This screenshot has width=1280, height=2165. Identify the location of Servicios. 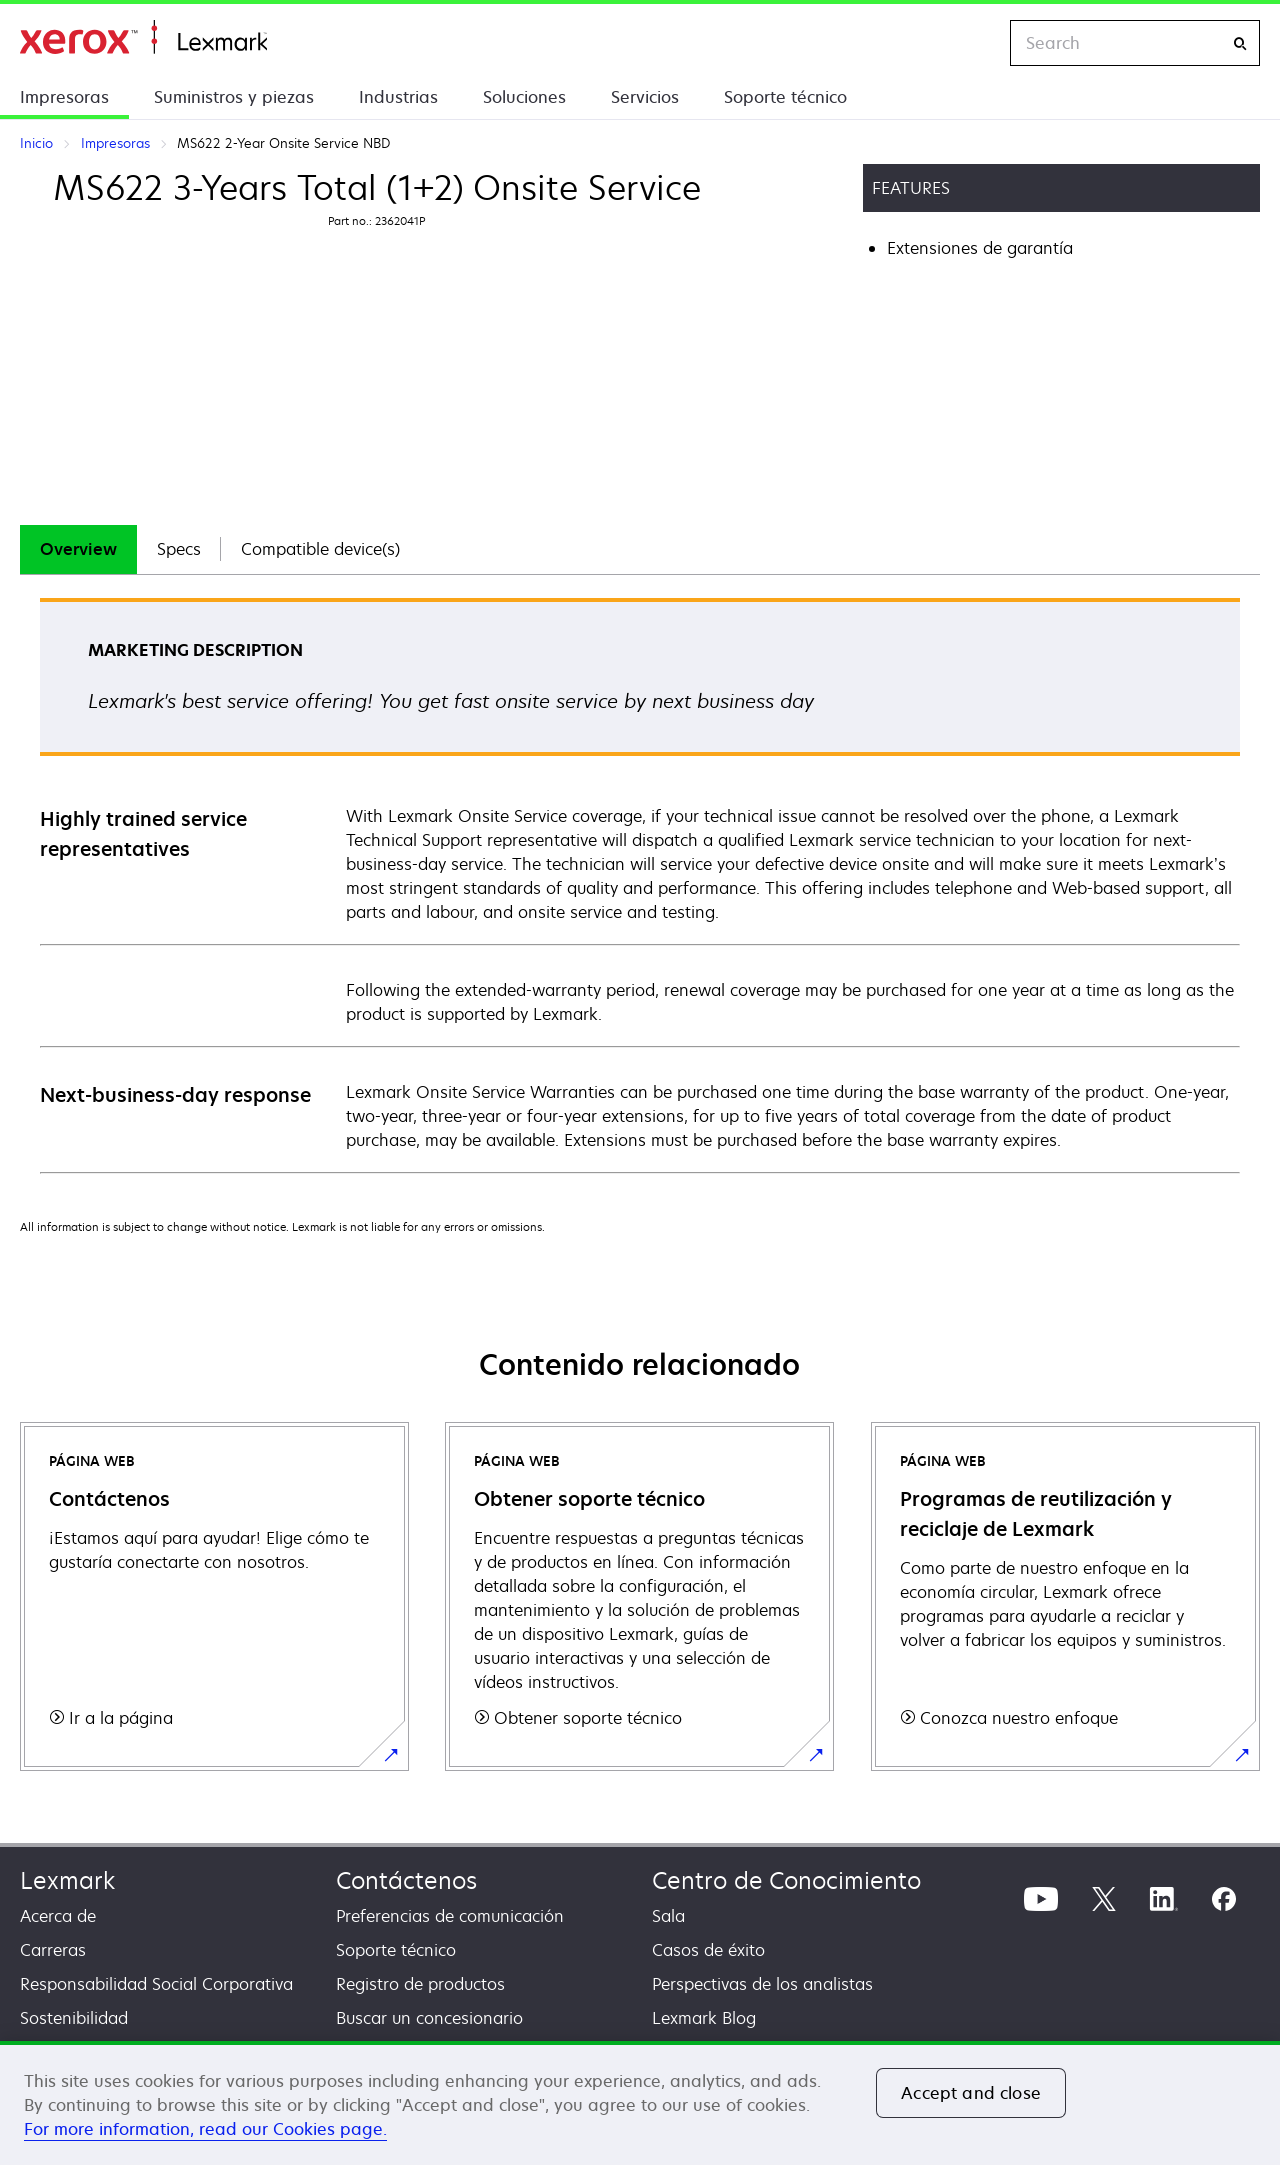
(645, 97).